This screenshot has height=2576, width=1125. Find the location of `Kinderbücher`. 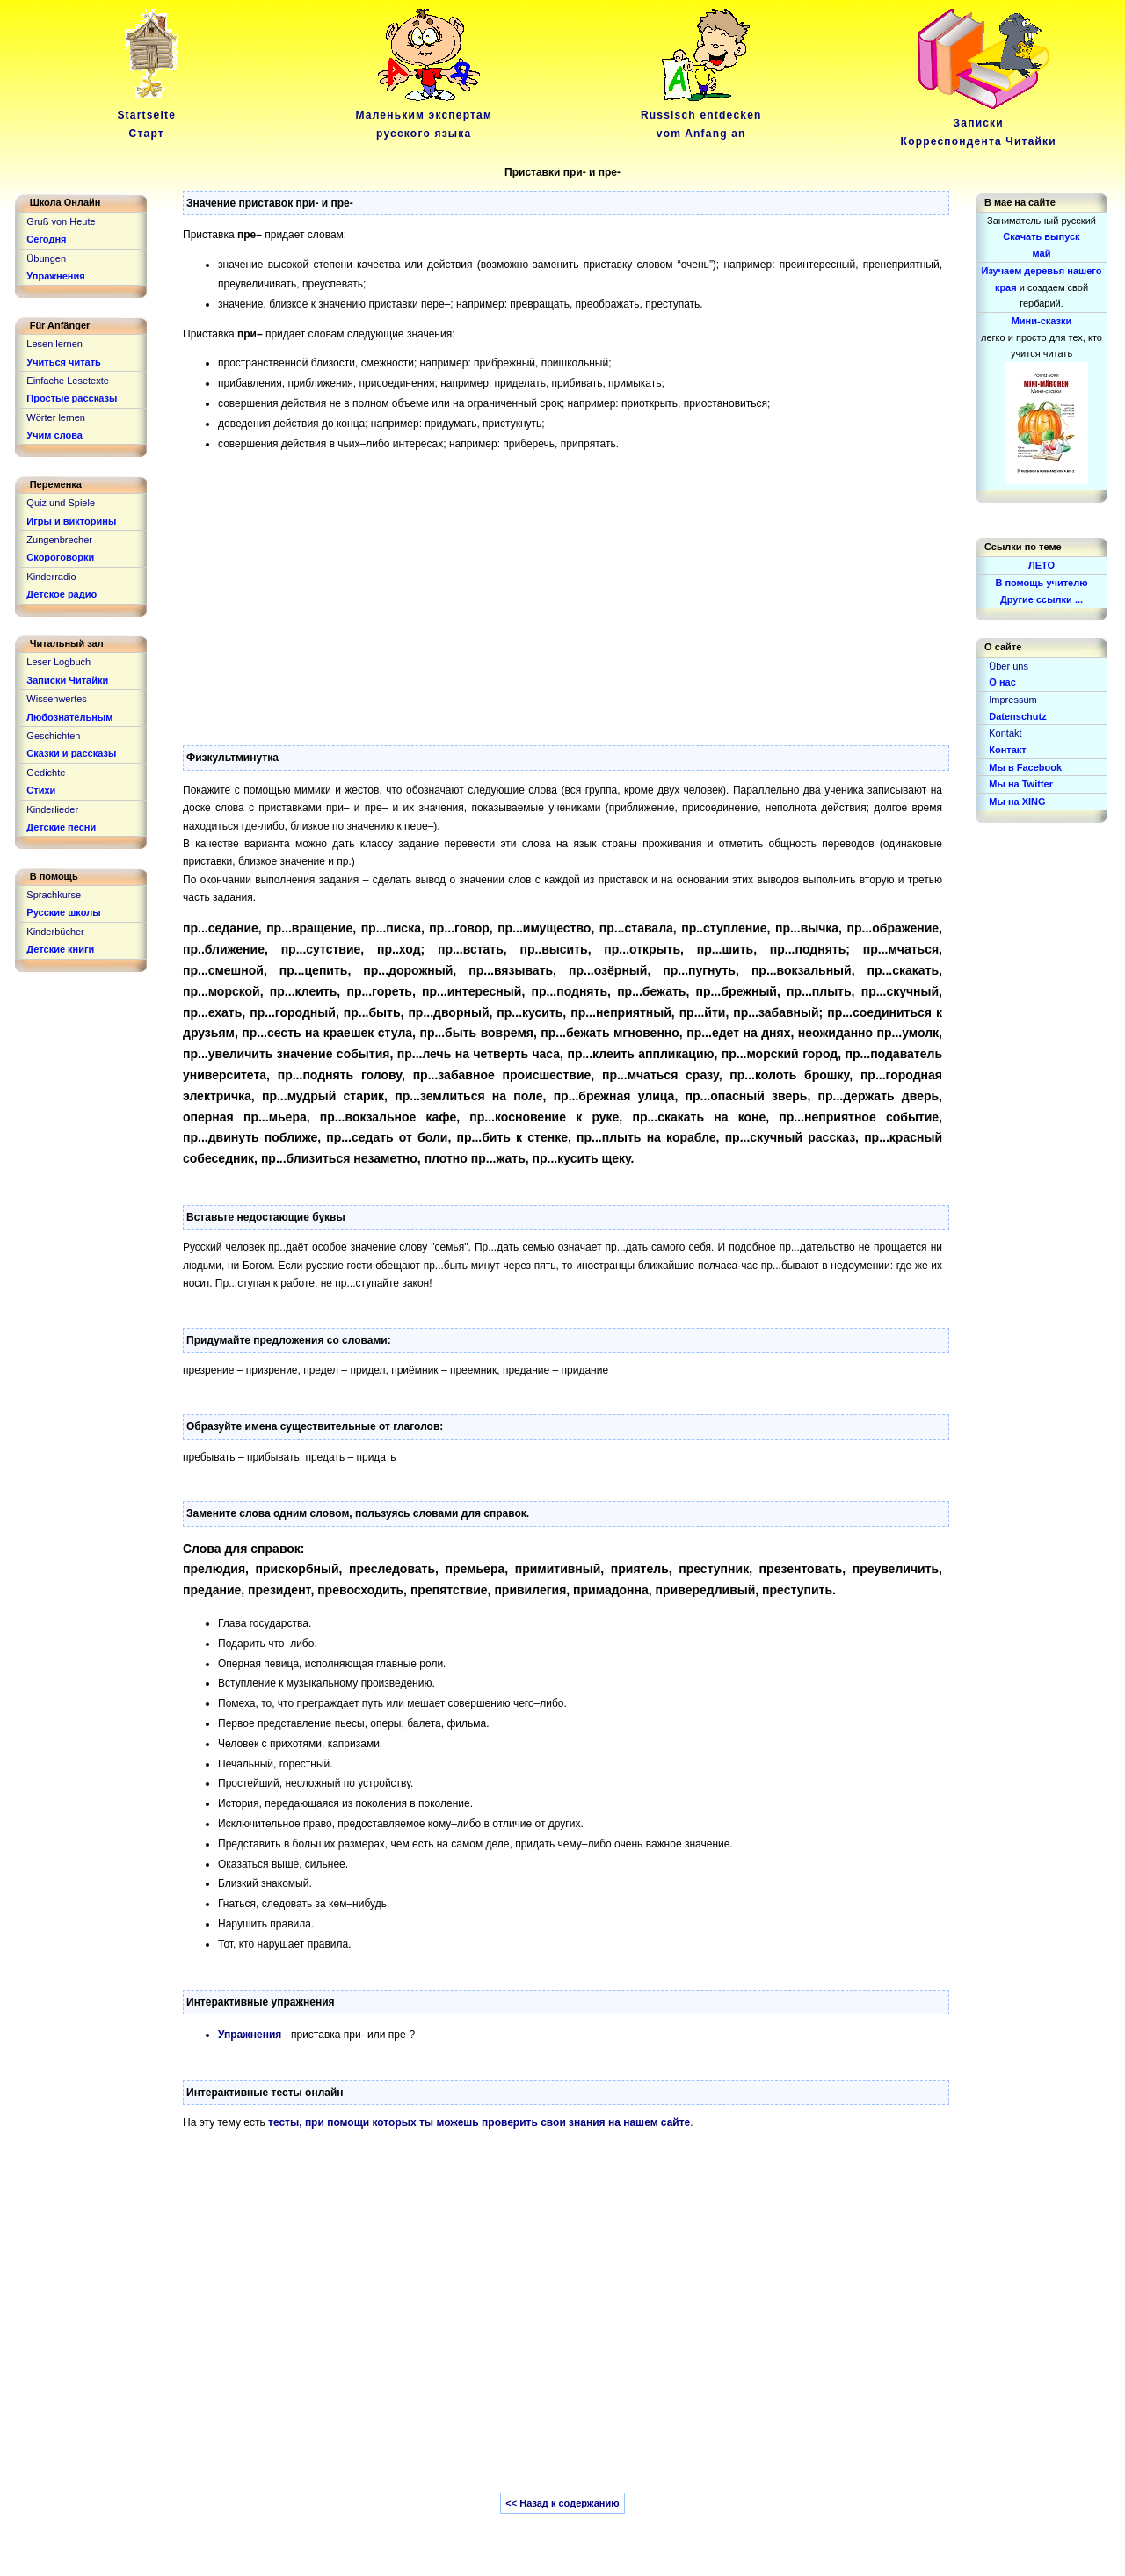

Kinderbücher is located at coordinates (54, 931).